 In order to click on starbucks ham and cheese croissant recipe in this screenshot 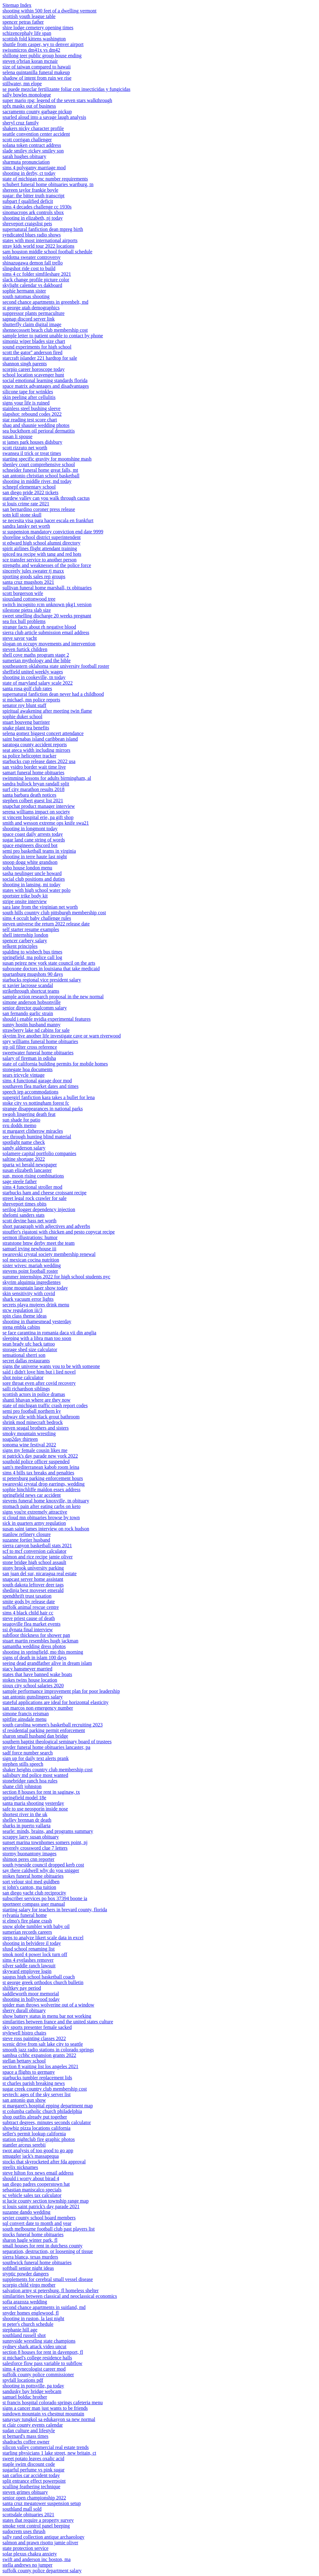, I will do `click(44, 1192)`.